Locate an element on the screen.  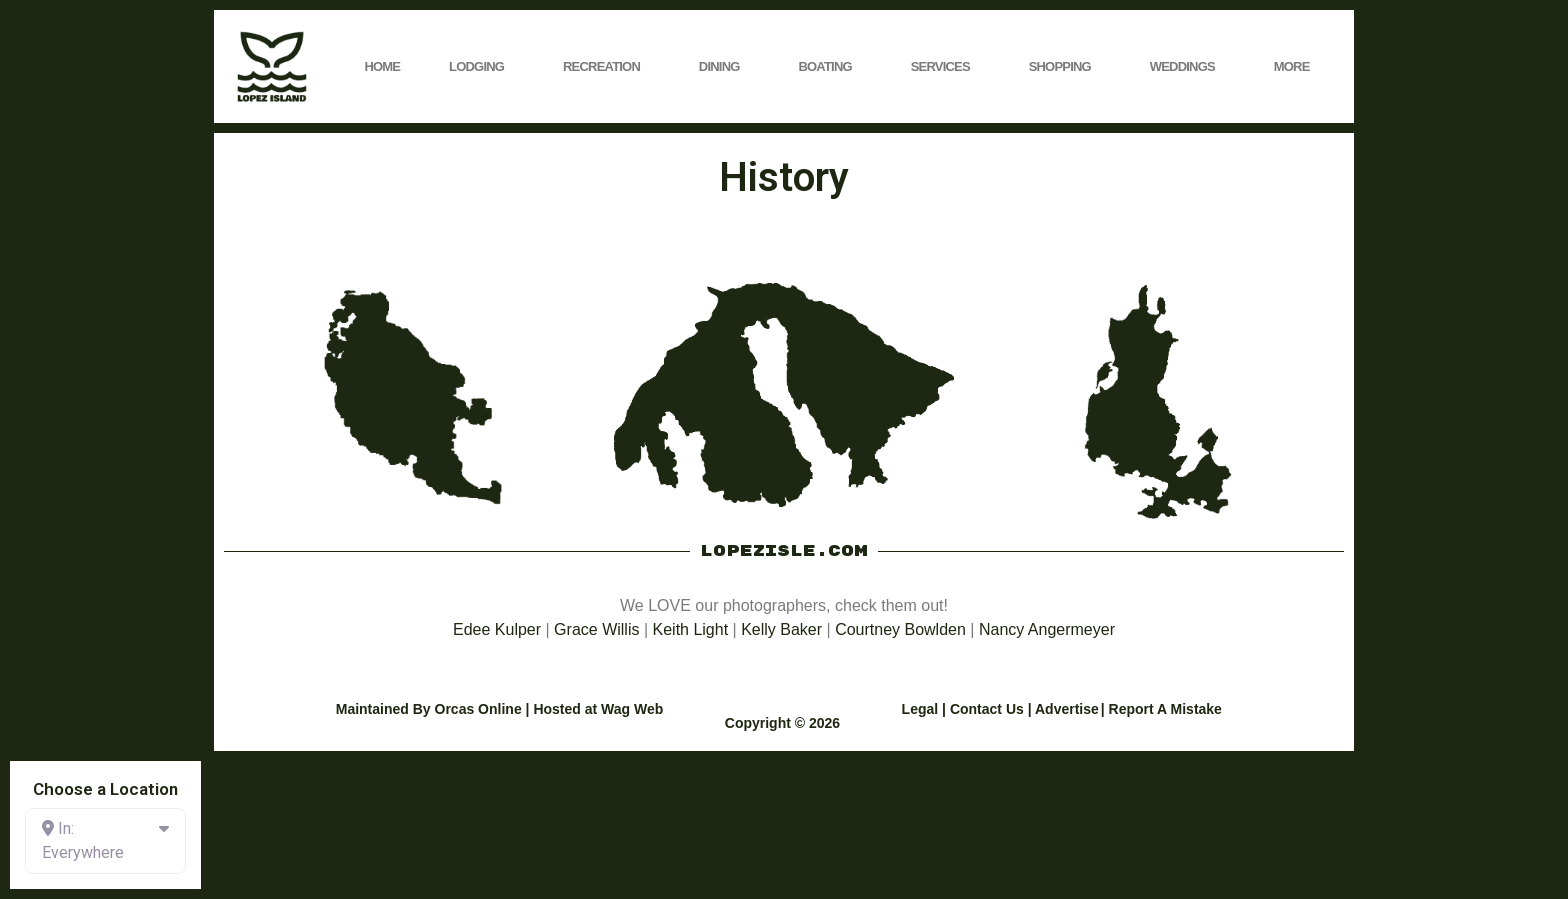
Nancy Angermeyer is located at coordinates (1047, 629).